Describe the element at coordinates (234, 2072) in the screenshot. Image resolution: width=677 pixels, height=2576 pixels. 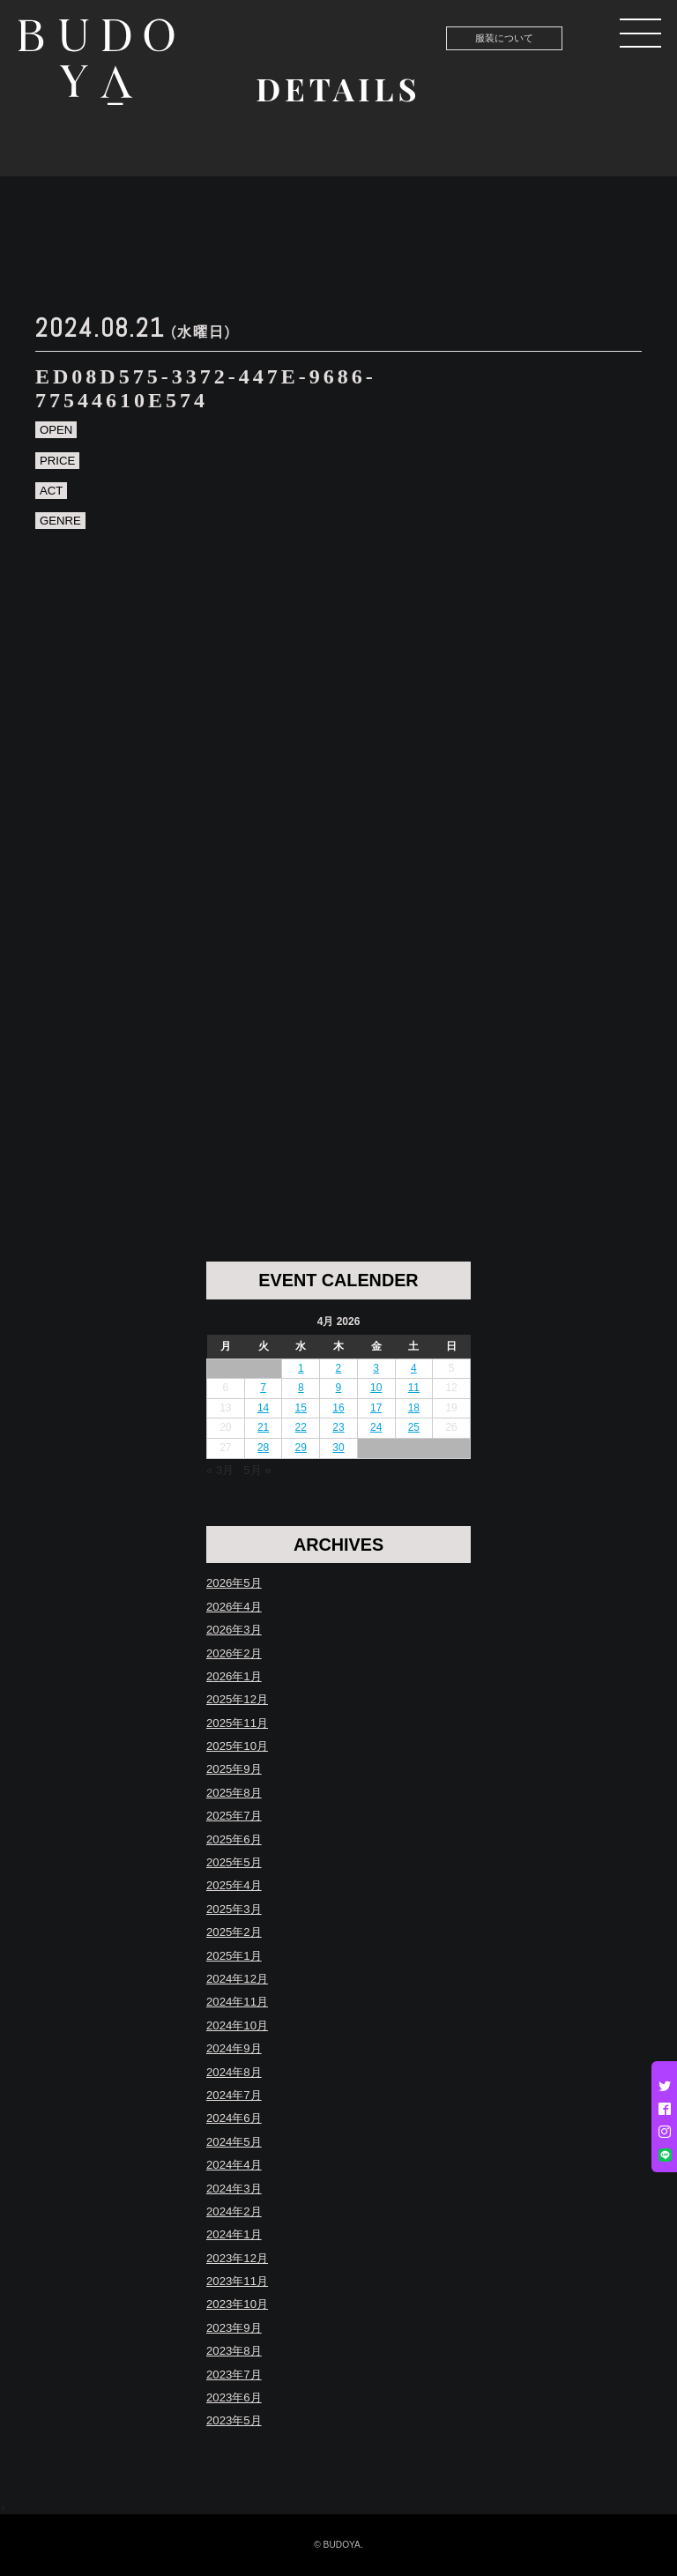
I see `2024年8月` at that location.